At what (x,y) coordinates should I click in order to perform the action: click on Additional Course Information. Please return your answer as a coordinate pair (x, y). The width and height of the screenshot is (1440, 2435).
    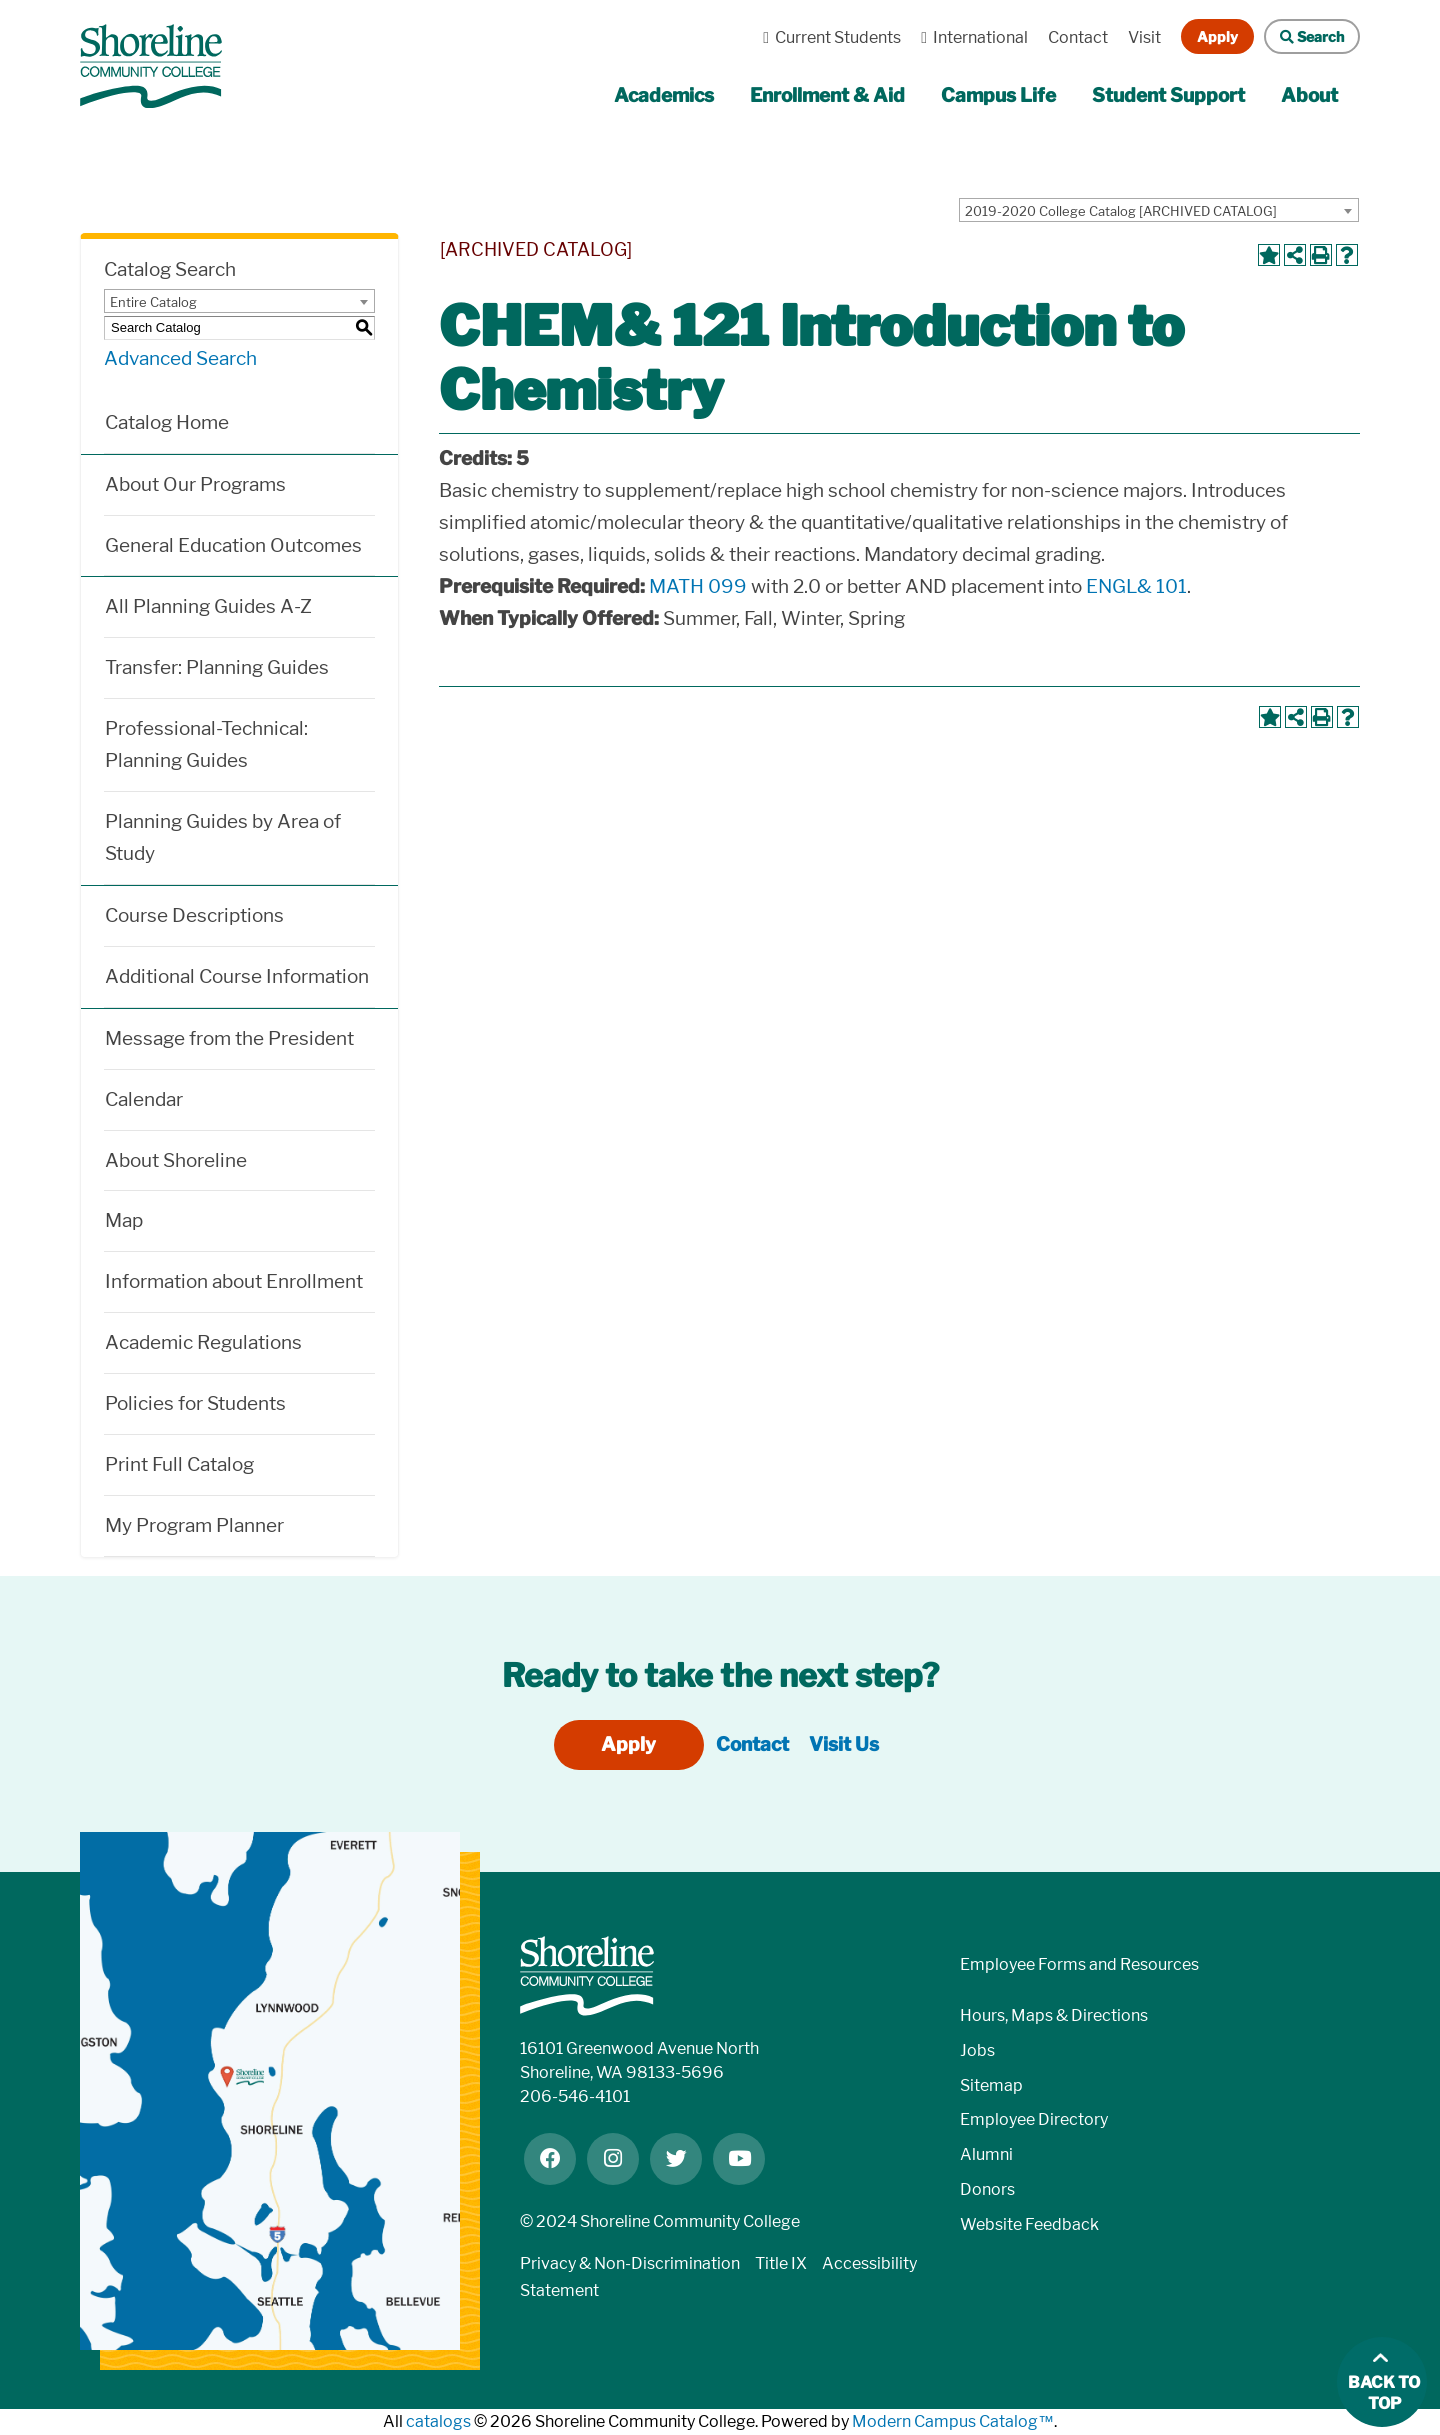
    Looking at the image, I should click on (237, 976).